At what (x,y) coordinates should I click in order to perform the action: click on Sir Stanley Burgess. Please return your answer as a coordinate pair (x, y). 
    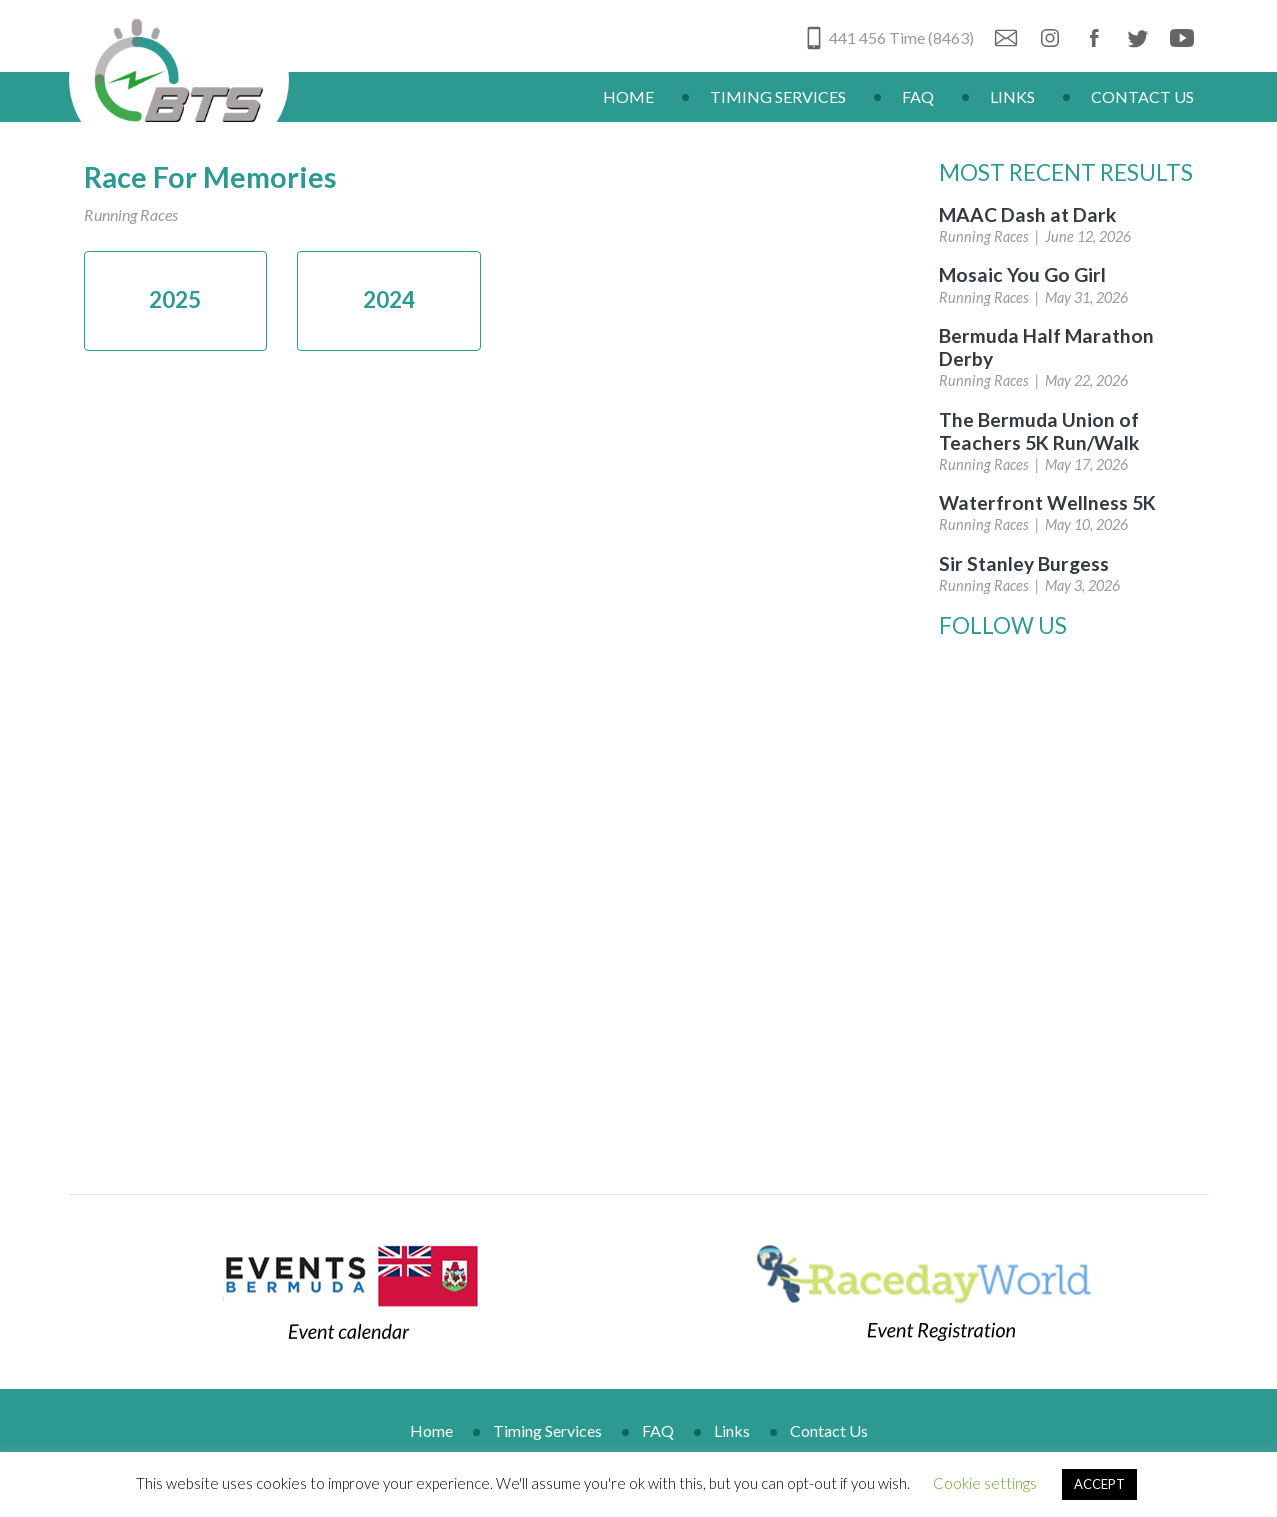
    Looking at the image, I should click on (1024, 563).